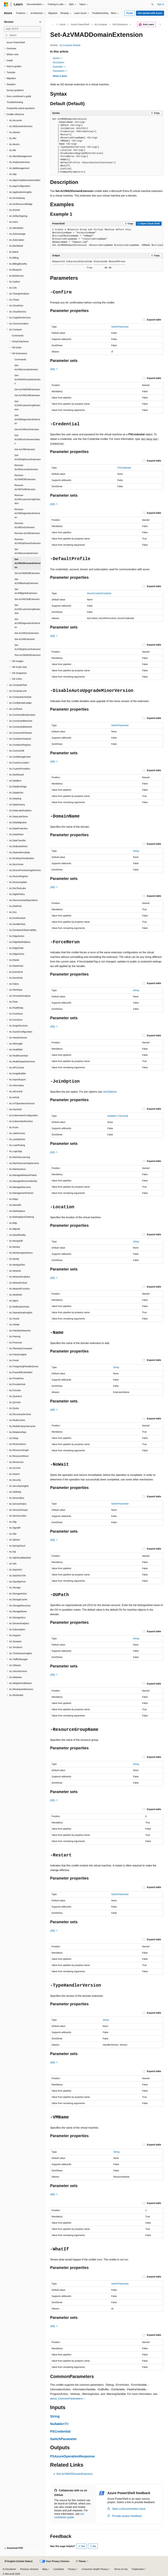 This screenshot has height=2576, width=168. What do you see at coordinates (27, 573) in the screenshot?
I see `Set-AzVMAEMExtension [treeitem]` at bounding box center [27, 573].